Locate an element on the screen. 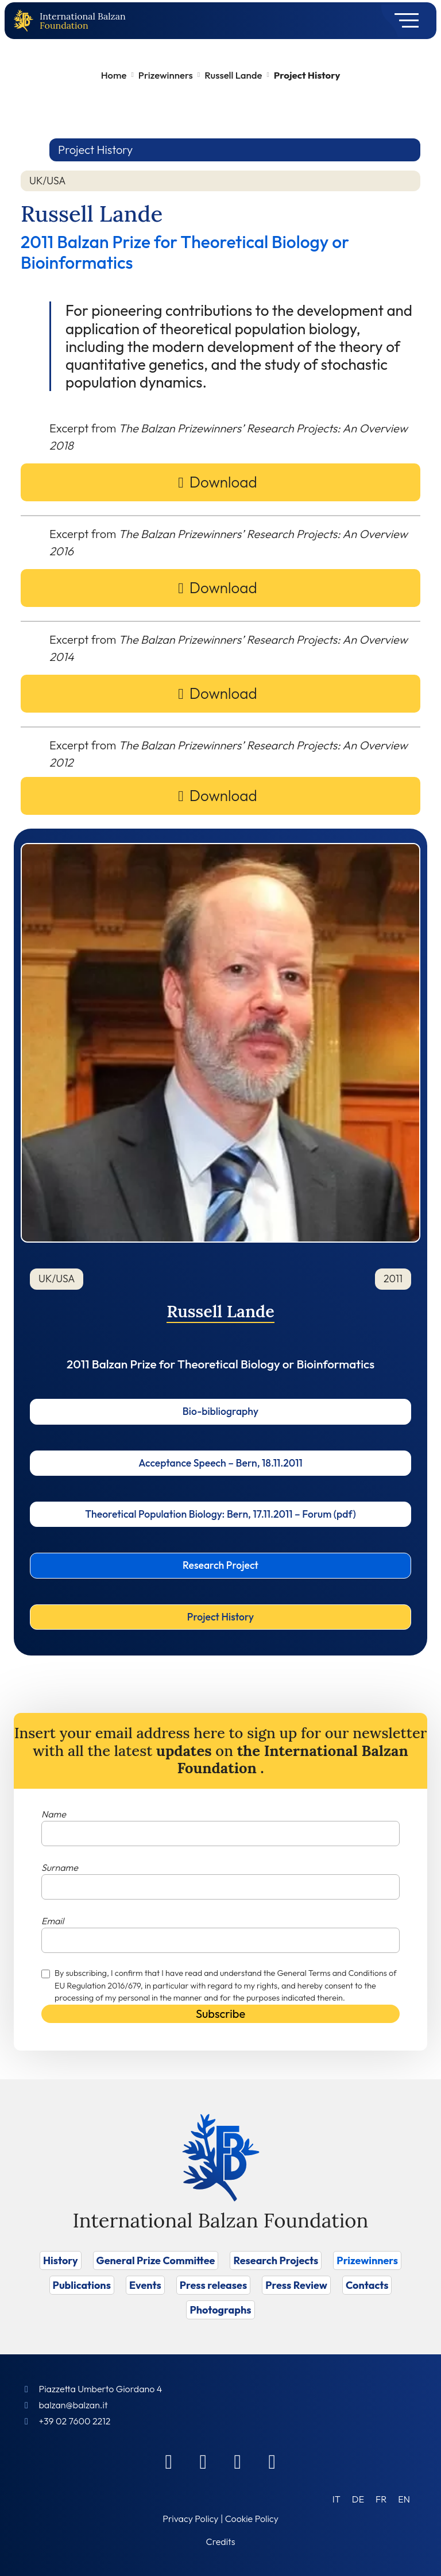  Privacy Policy is located at coordinates (190, 2518).